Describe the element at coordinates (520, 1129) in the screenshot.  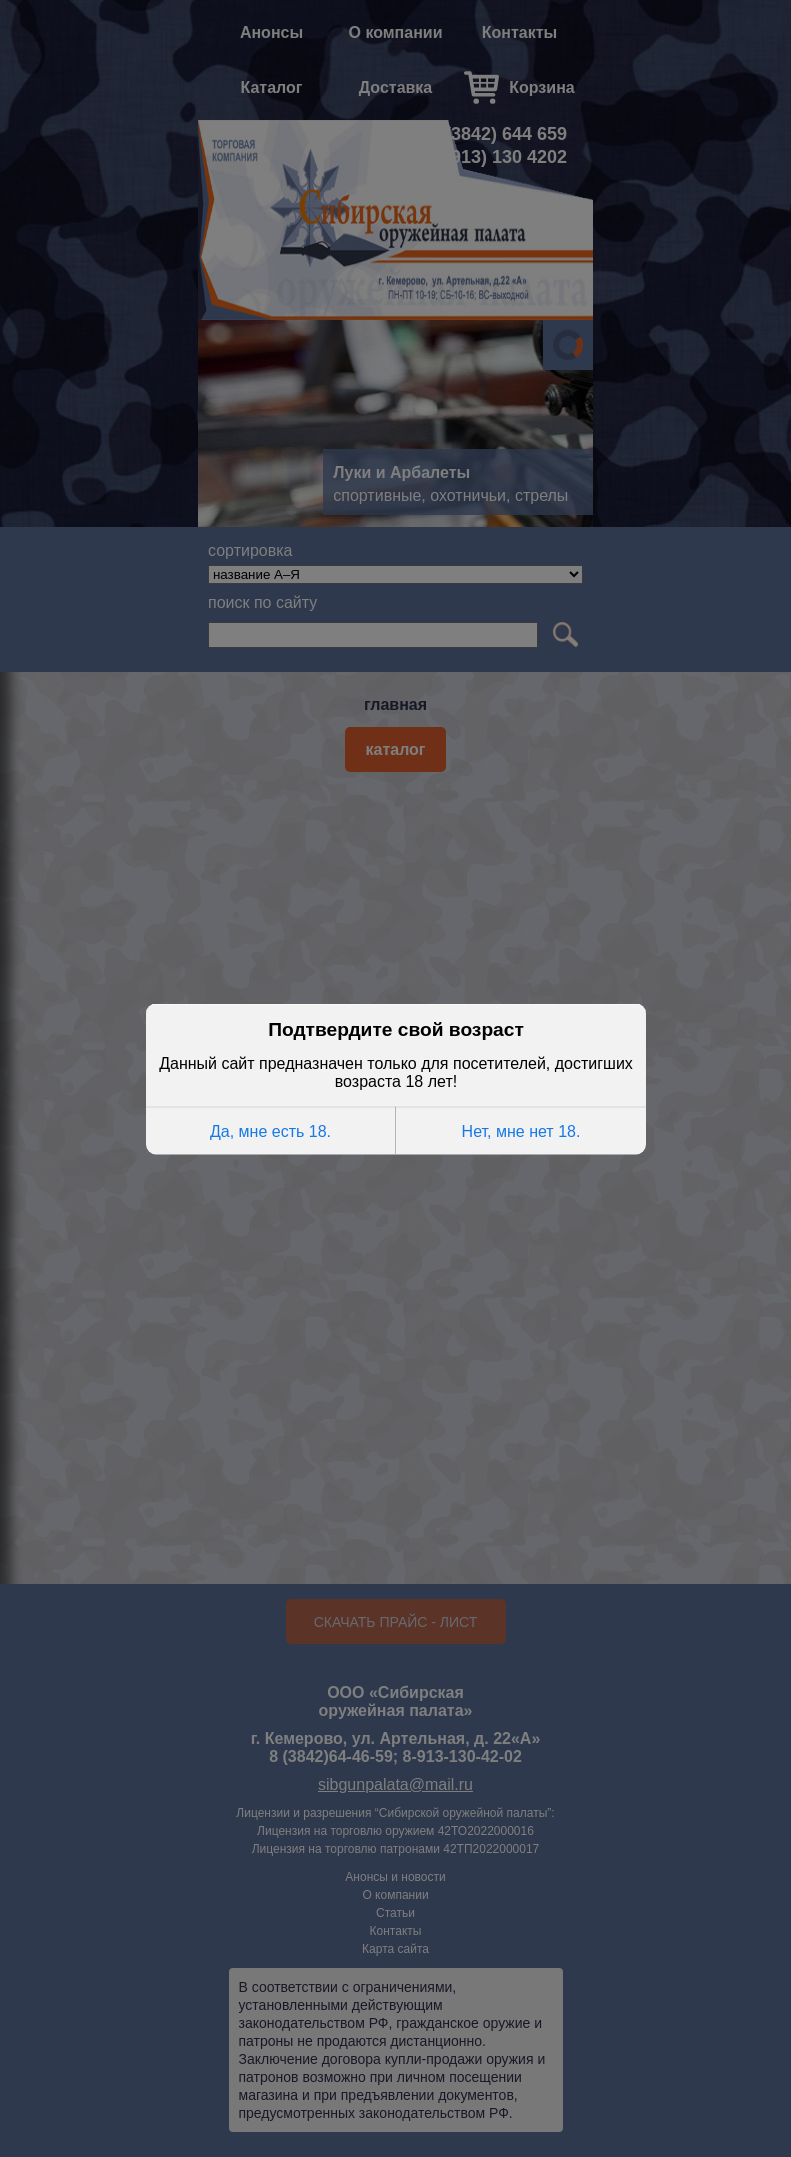
I see `Нет, мне нет 18.` at that location.